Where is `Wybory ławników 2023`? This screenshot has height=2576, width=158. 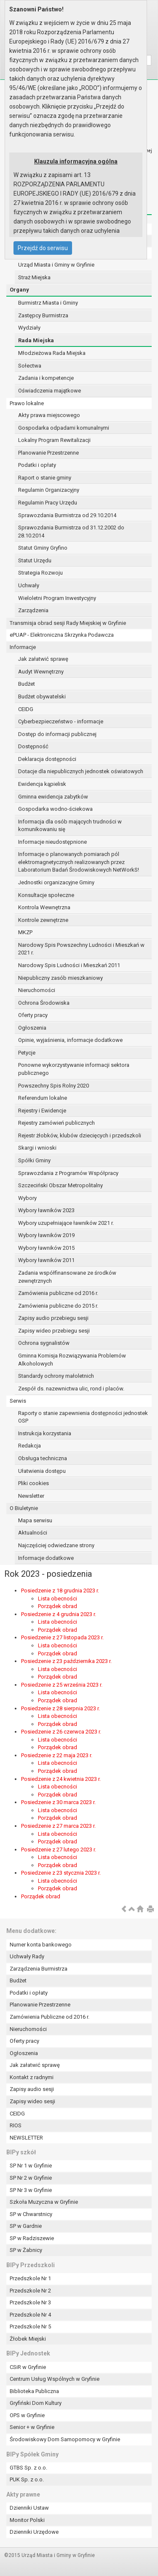 Wybory ławników 2023 is located at coordinates (46, 1210).